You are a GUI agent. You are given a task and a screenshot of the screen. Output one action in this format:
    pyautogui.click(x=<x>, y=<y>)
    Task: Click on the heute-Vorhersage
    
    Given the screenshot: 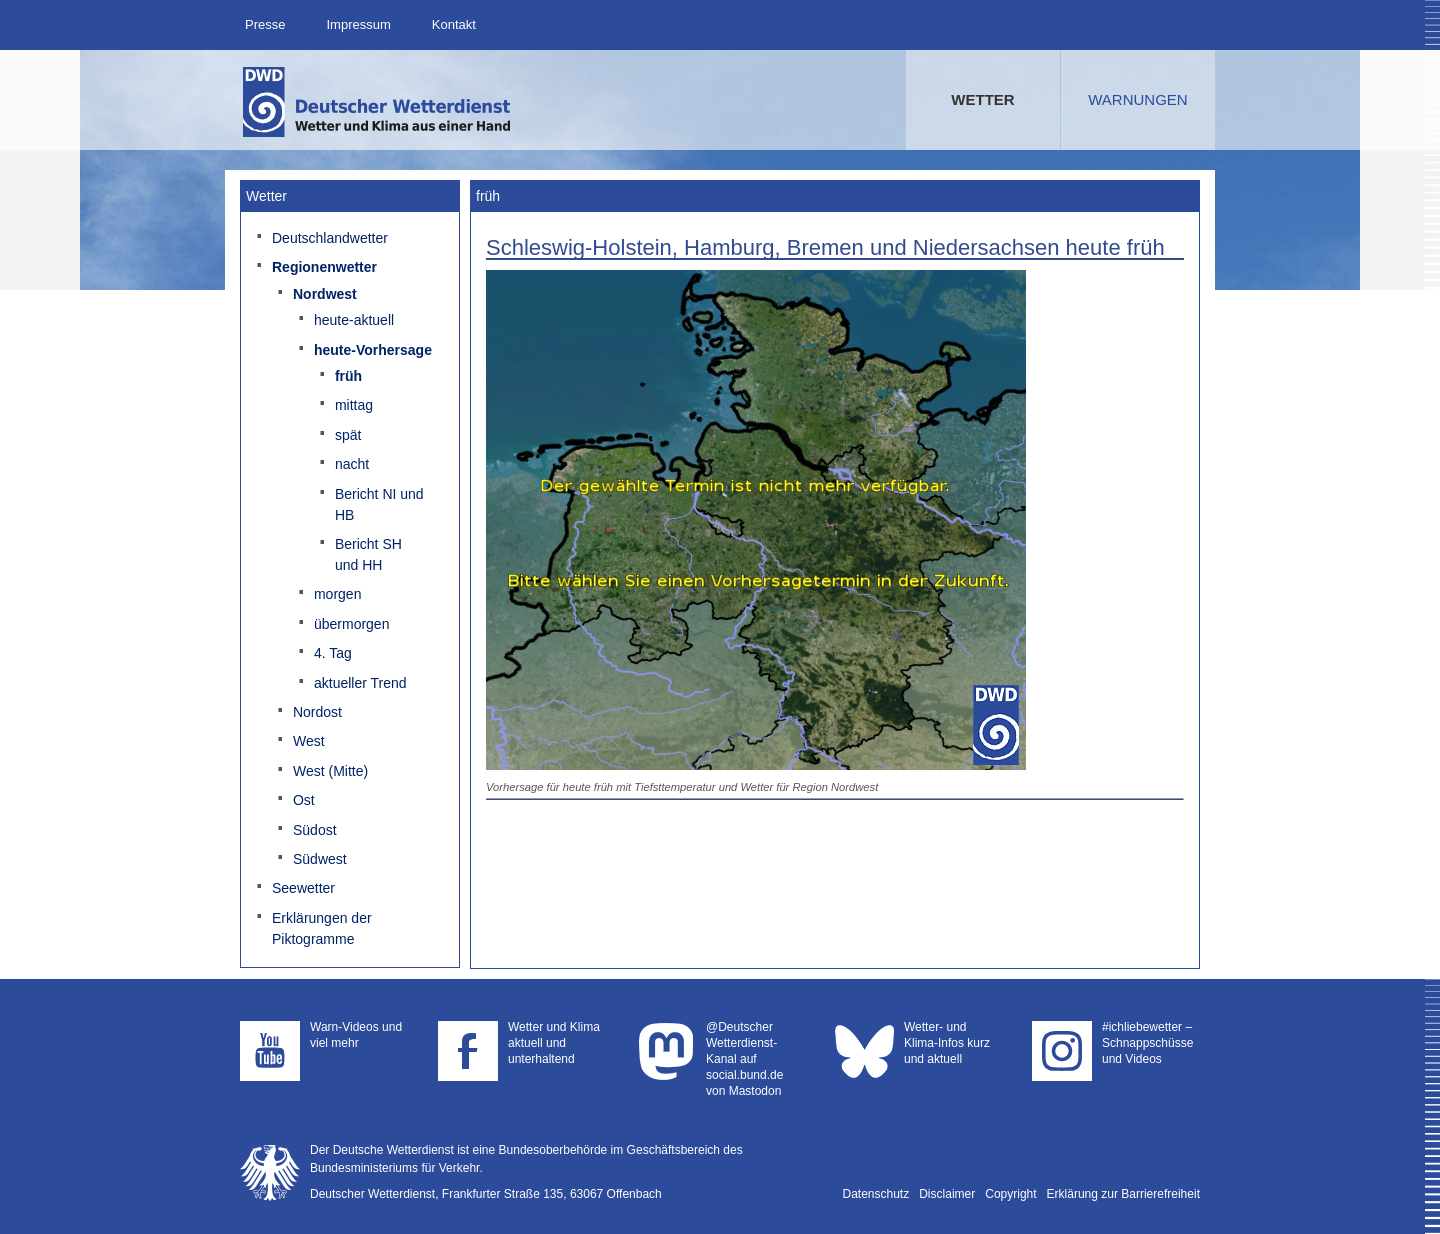 What is the action you would take?
    pyautogui.click(x=373, y=350)
    